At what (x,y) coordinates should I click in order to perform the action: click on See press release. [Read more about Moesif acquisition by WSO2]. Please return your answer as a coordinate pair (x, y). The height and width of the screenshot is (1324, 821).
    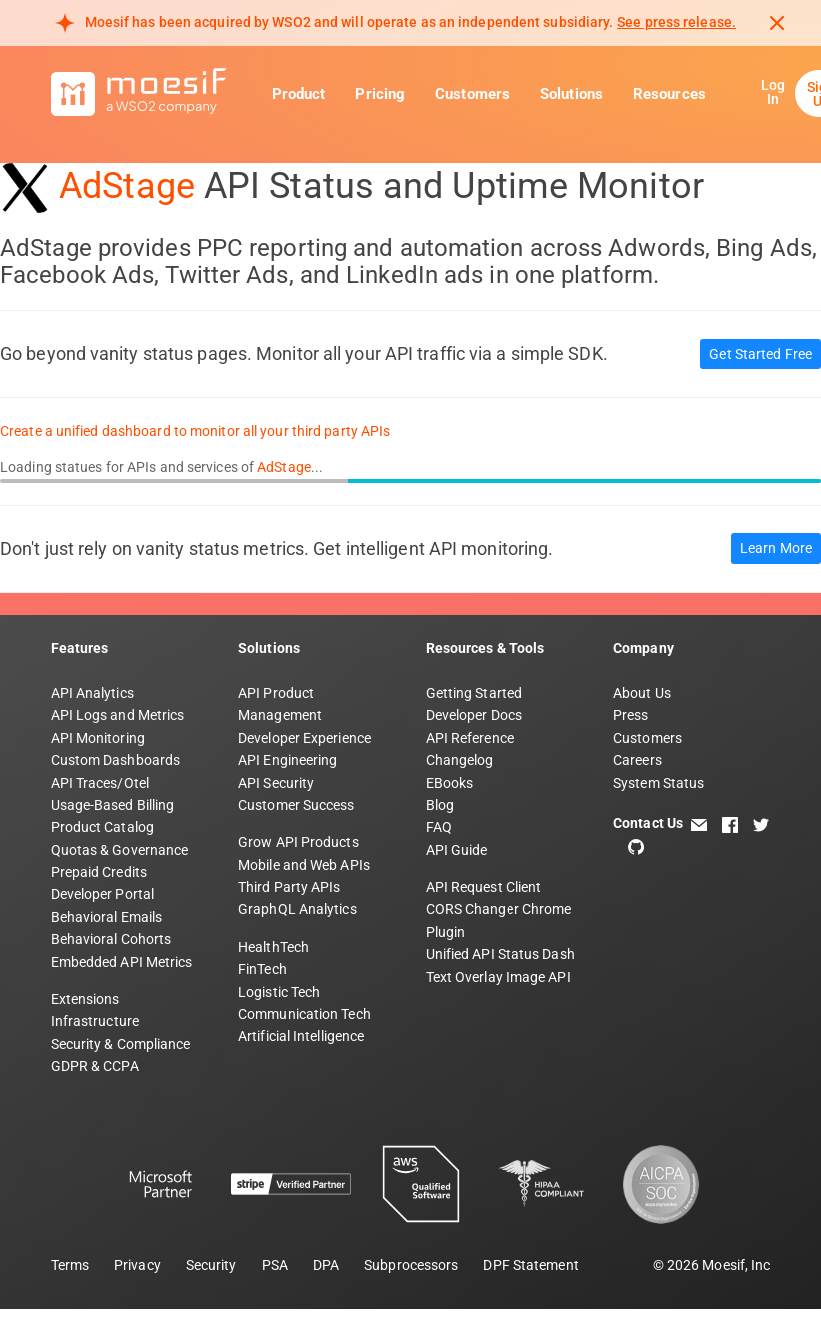
    Looking at the image, I should click on (676, 22).